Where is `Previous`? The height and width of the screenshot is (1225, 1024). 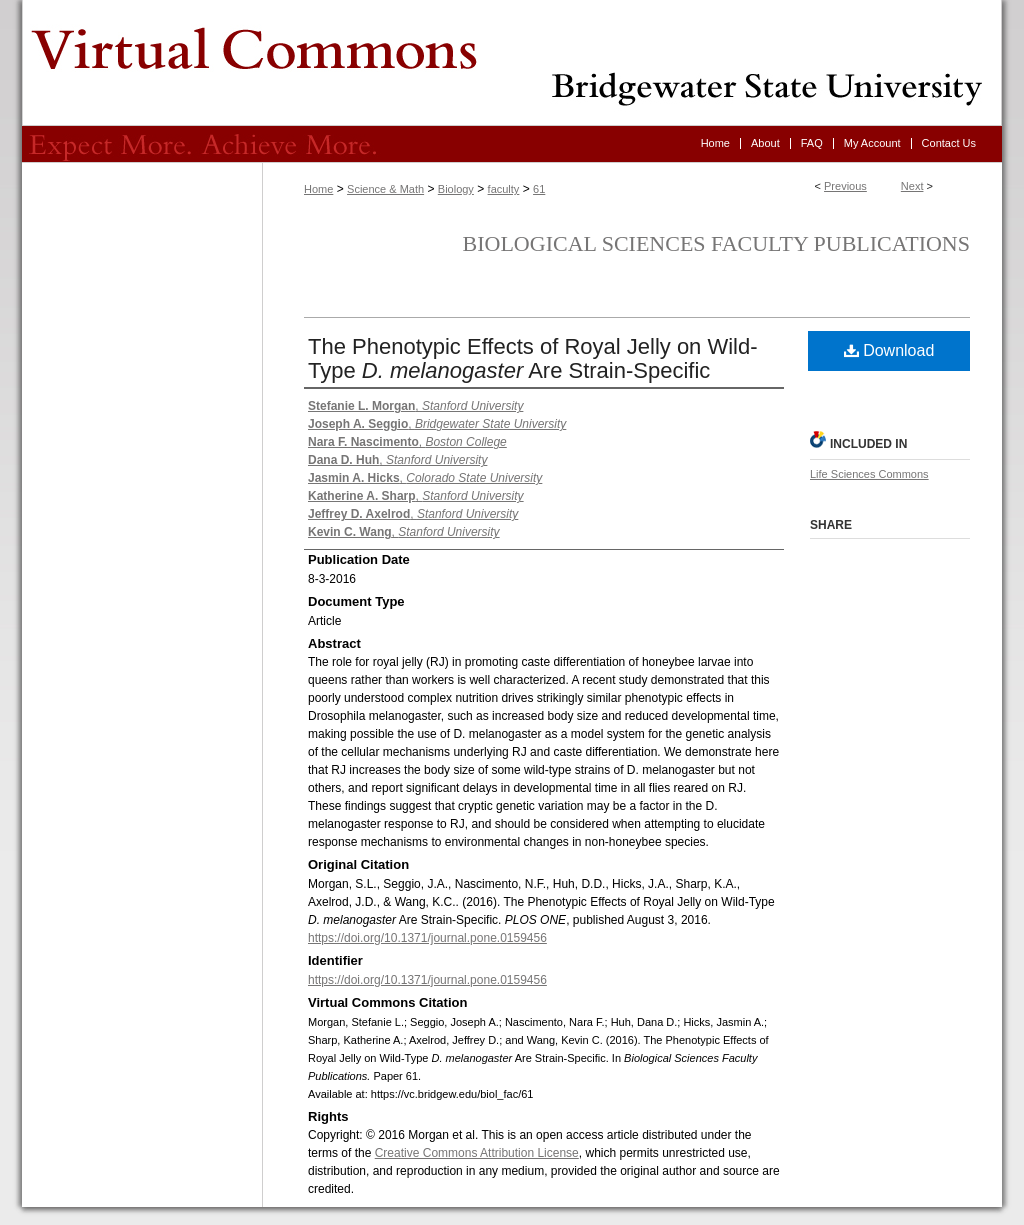 Previous is located at coordinates (845, 186).